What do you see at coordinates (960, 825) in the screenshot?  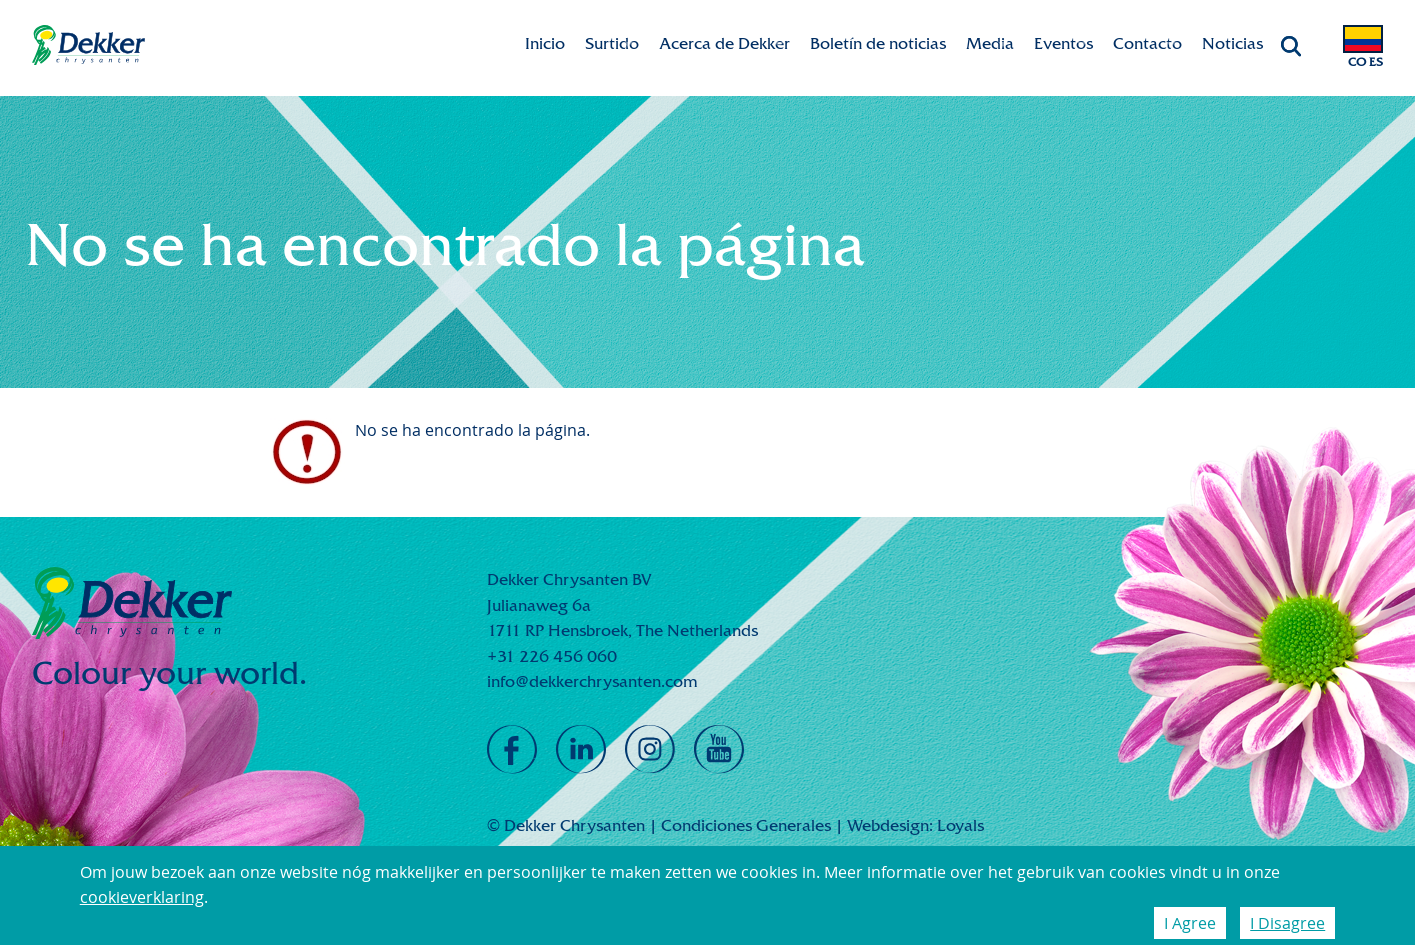 I see `Loyals` at bounding box center [960, 825].